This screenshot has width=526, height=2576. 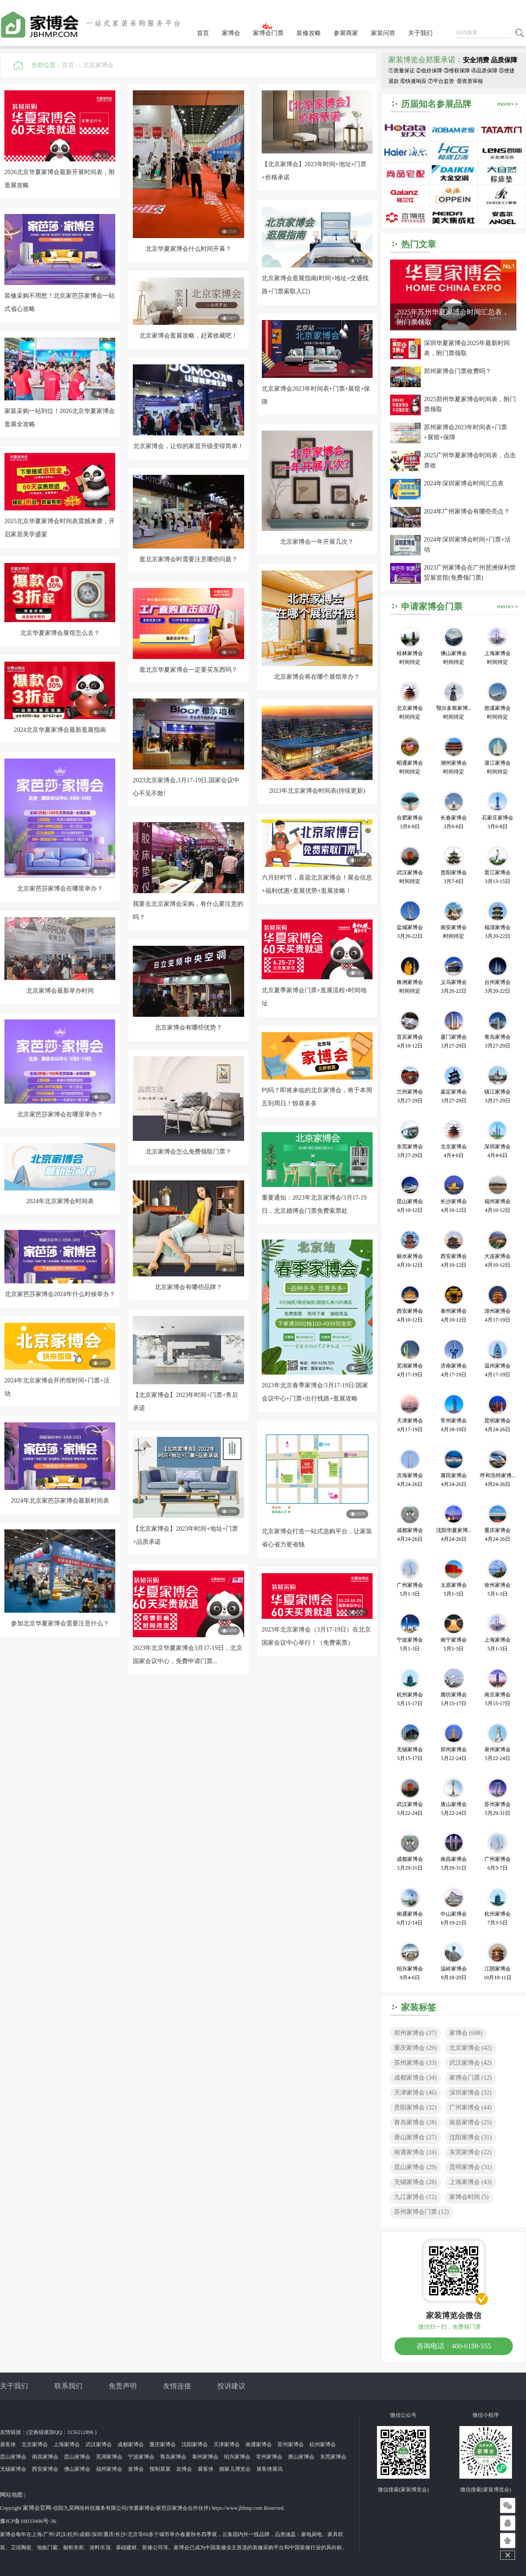 What do you see at coordinates (465, 432) in the screenshot?
I see `苏州家博会2023年时间表+门票+展馆+保障` at bounding box center [465, 432].